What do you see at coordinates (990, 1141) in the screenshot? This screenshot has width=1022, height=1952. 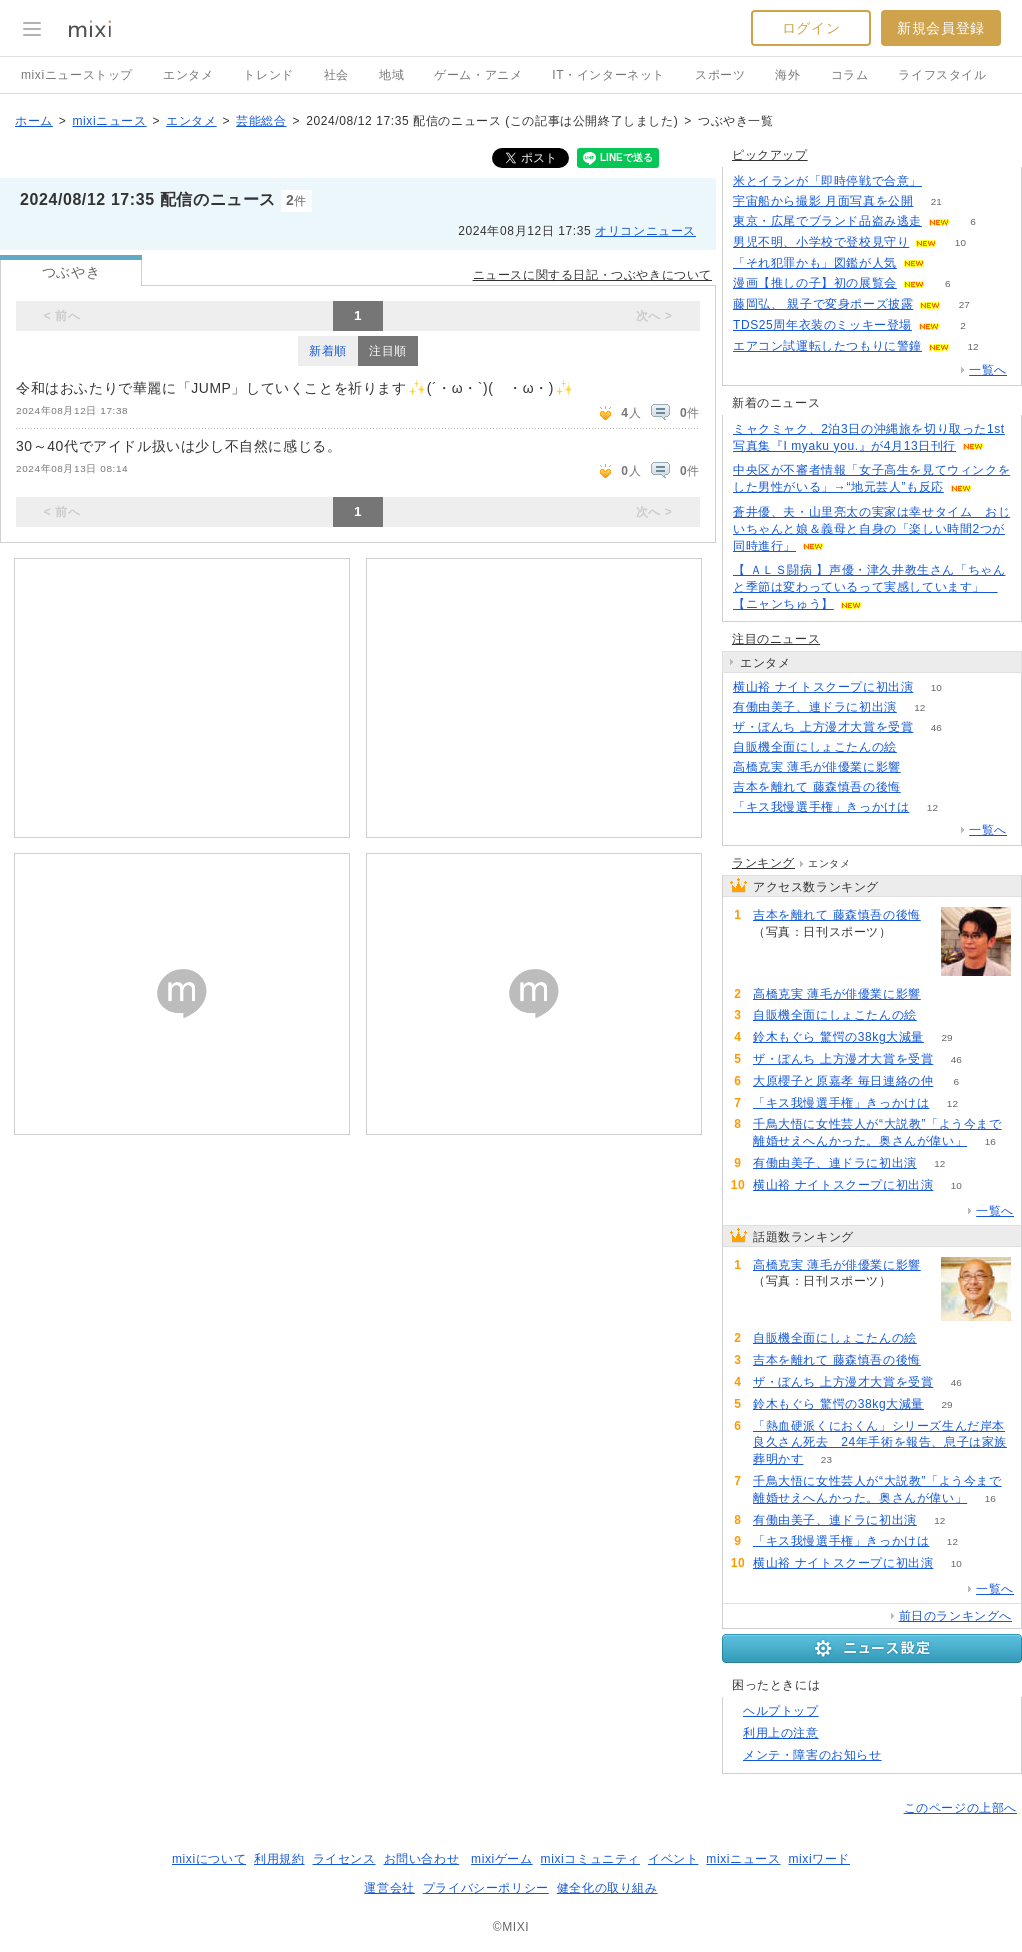 I see `16` at bounding box center [990, 1141].